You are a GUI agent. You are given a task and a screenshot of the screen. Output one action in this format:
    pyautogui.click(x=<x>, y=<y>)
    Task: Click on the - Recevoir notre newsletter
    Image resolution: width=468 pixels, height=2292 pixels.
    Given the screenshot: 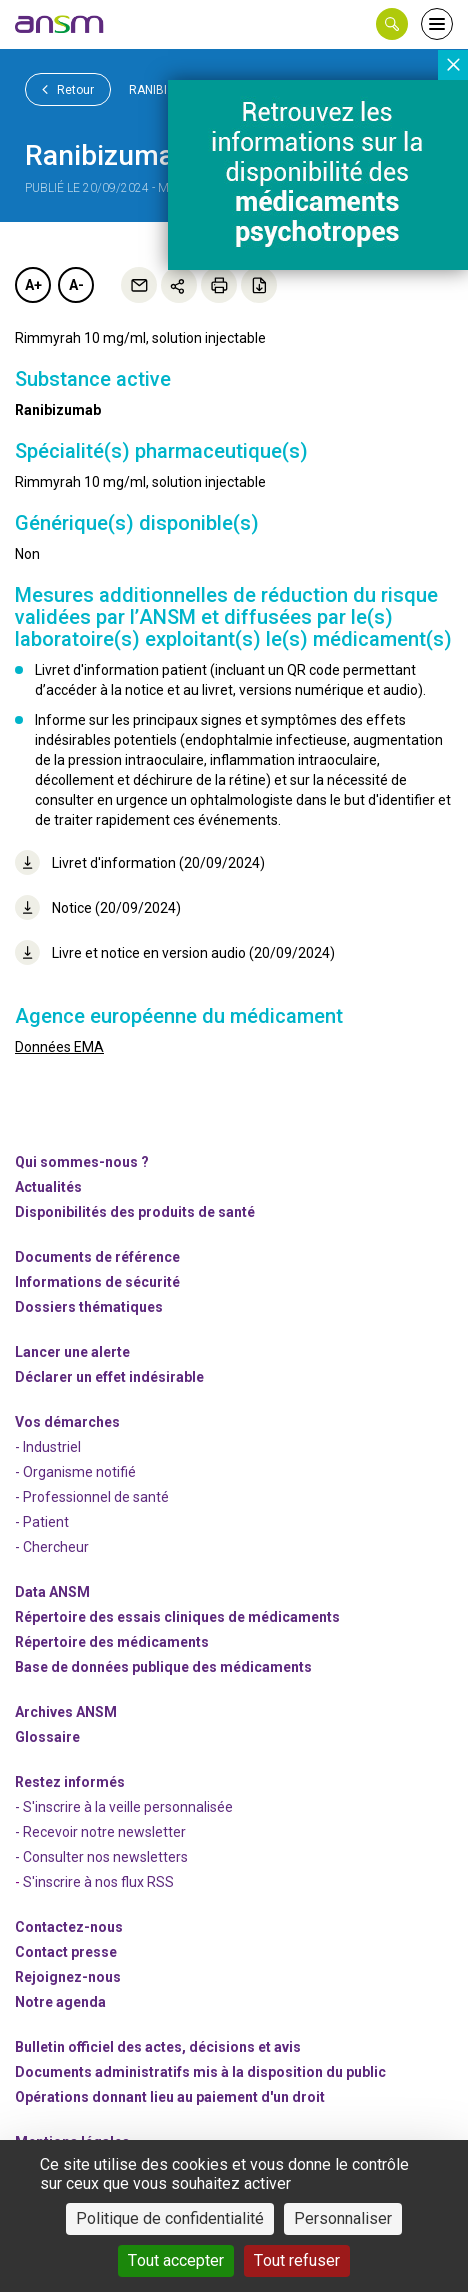 What is the action you would take?
    pyautogui.click(x=100, y=1832)
    